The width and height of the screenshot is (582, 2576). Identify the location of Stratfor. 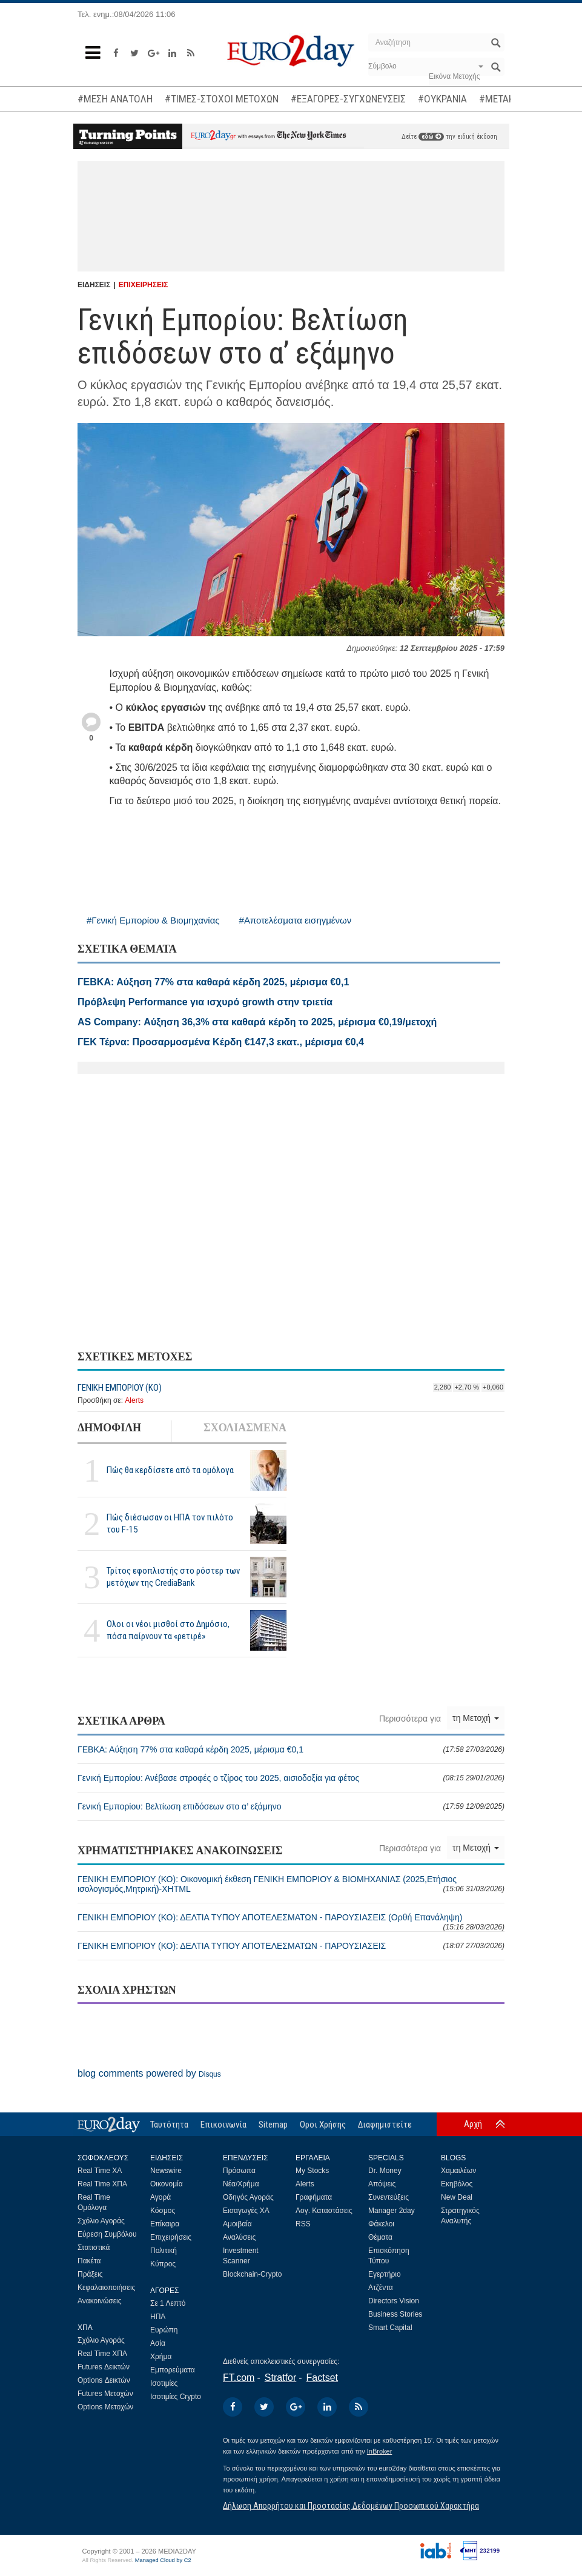
(280, 2377).